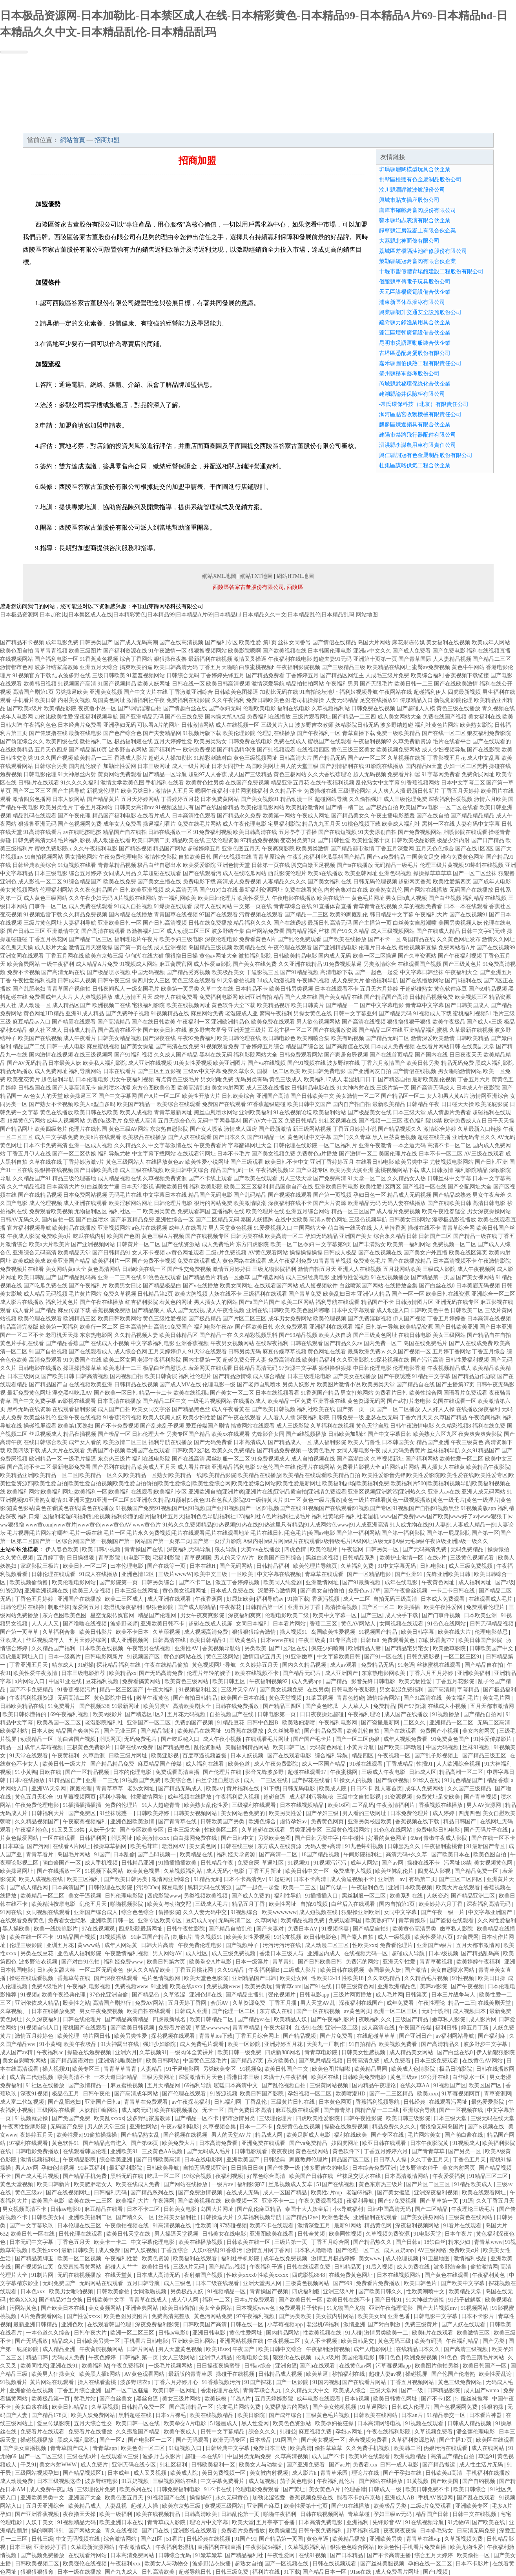 This screenshot has height=2576, width=516. What do you see at coordinates (238, 1096) in the screenshot?
I see `日韩欧美综合` at bounding box center [238, 1096].